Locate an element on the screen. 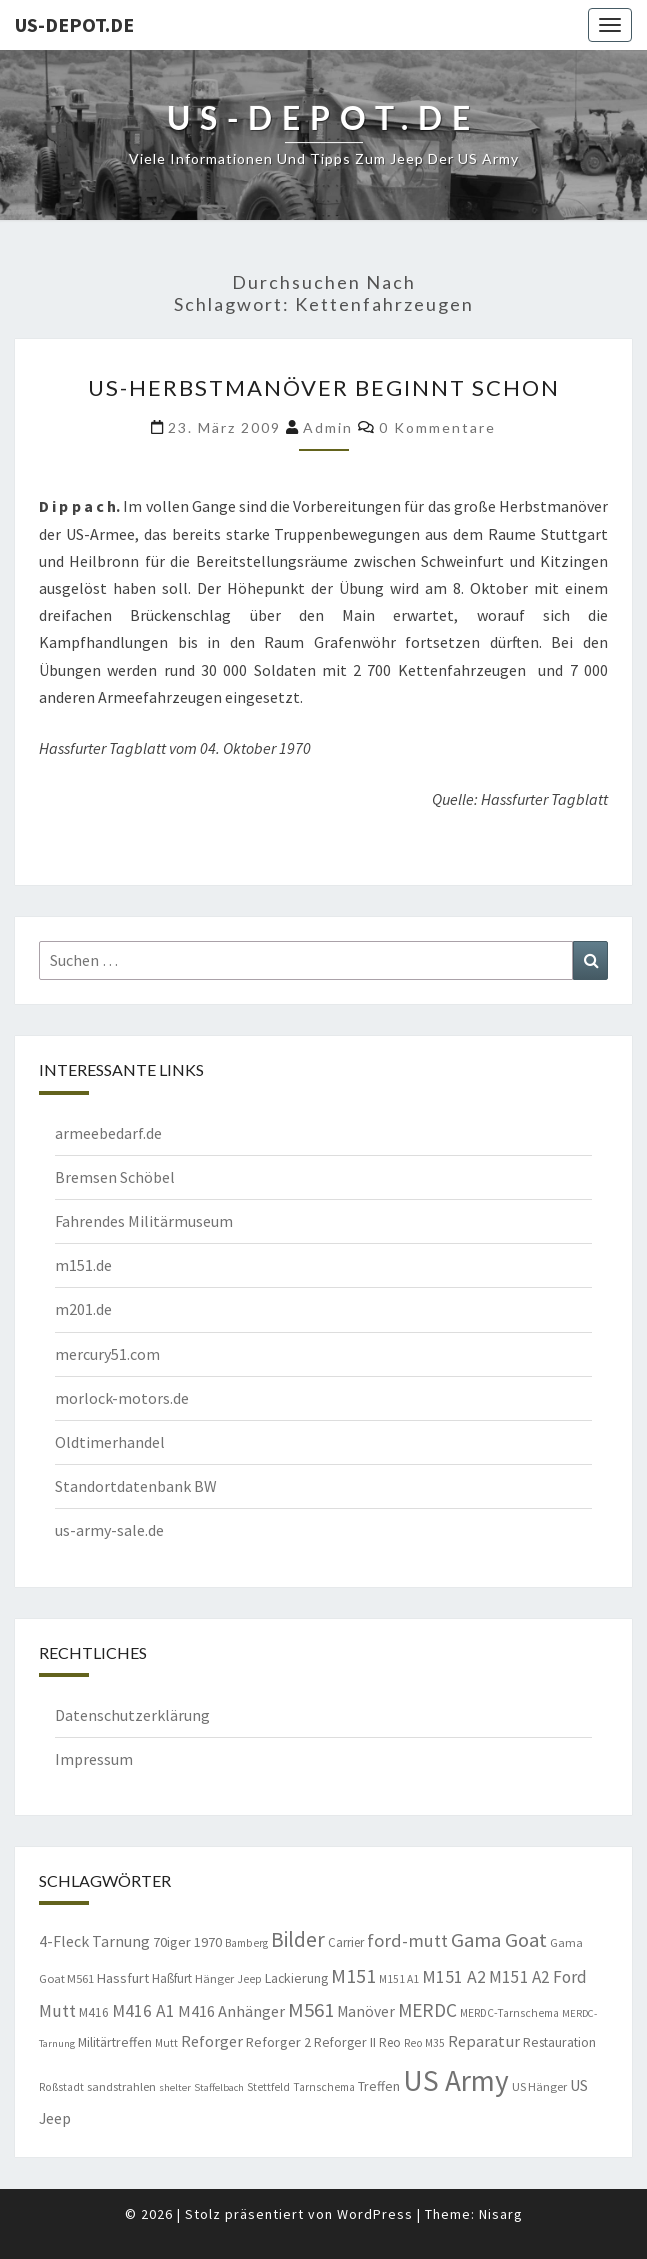 The width and height of the screenshot is (647, 2259). Reforger [Reforger (16 Einträge)] is located at coordinates (212, 2041).